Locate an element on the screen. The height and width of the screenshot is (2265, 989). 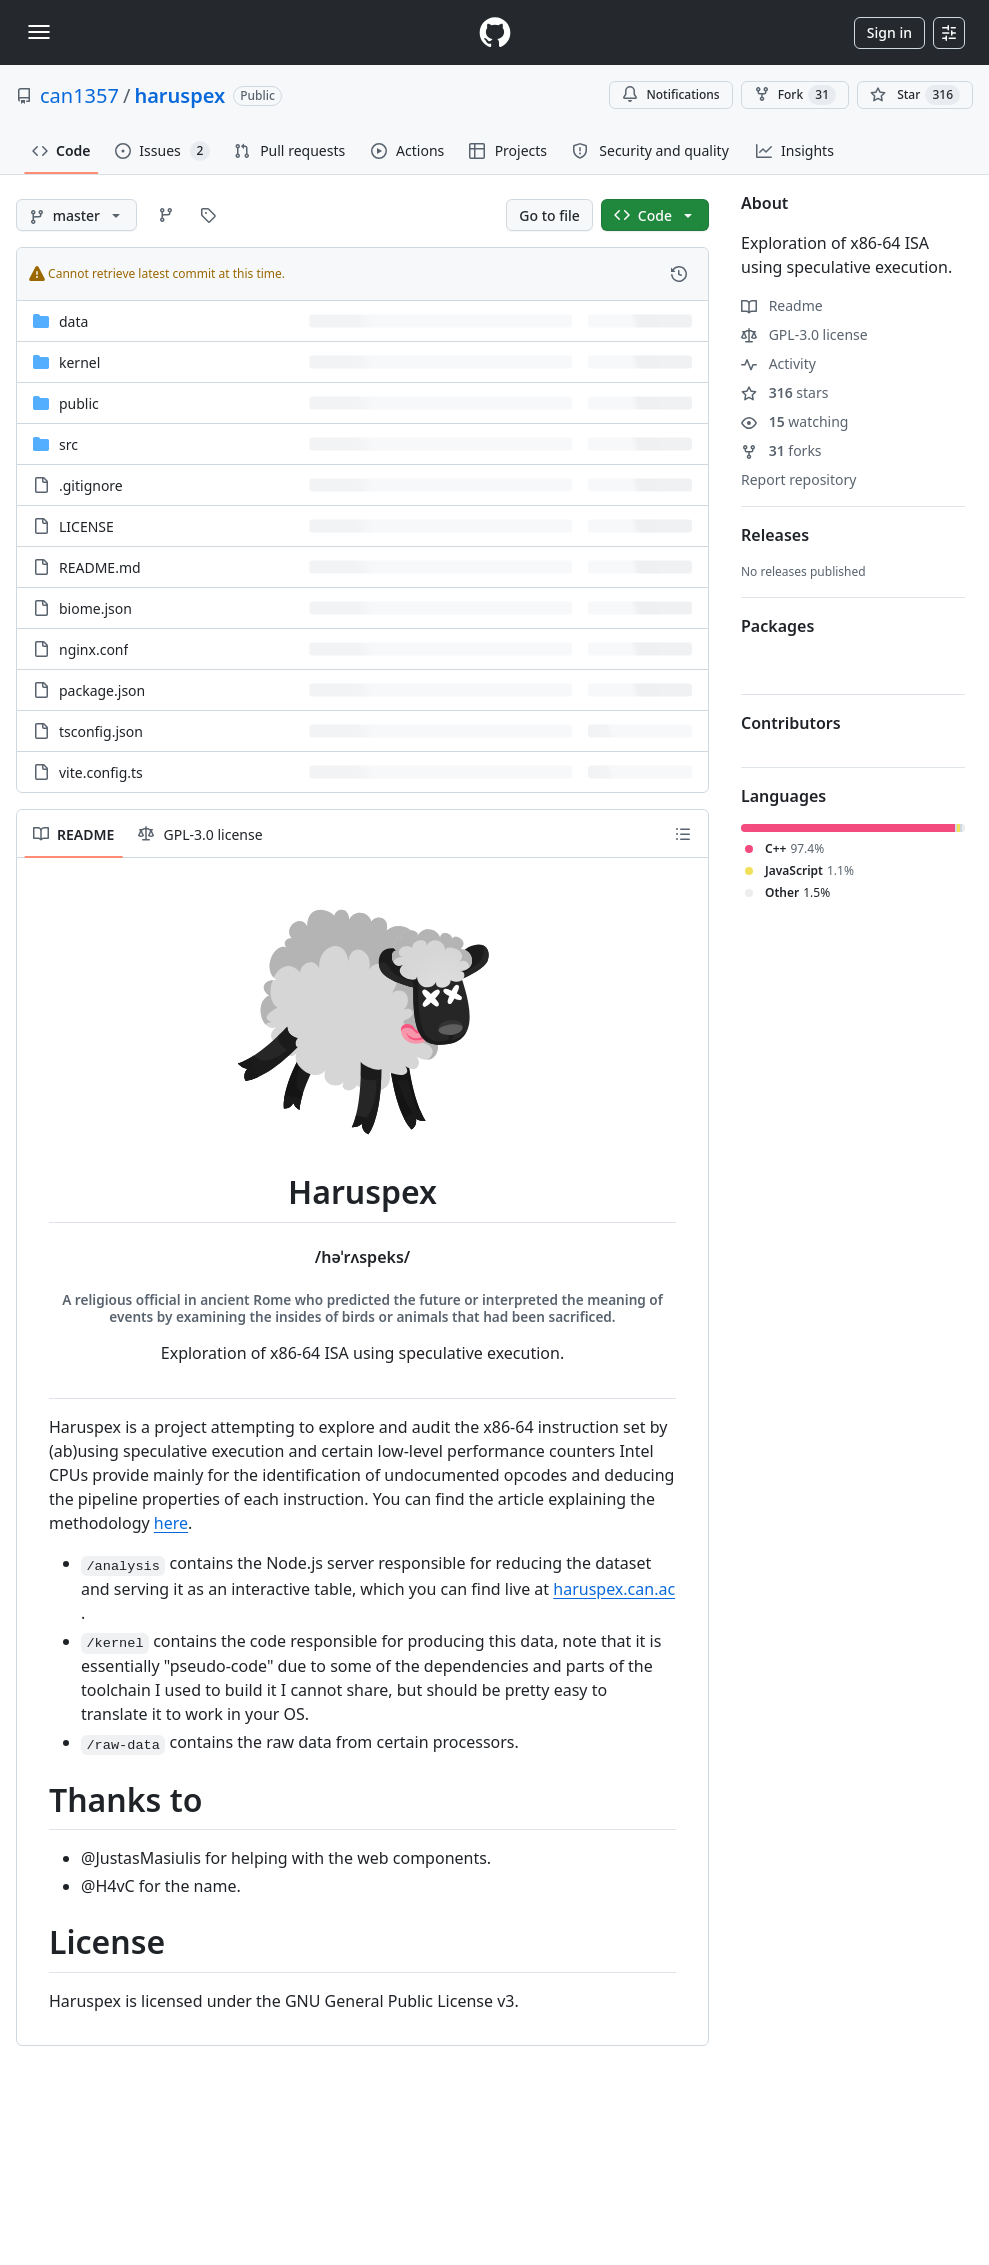
Report repository is located at coordinates (798, 479).